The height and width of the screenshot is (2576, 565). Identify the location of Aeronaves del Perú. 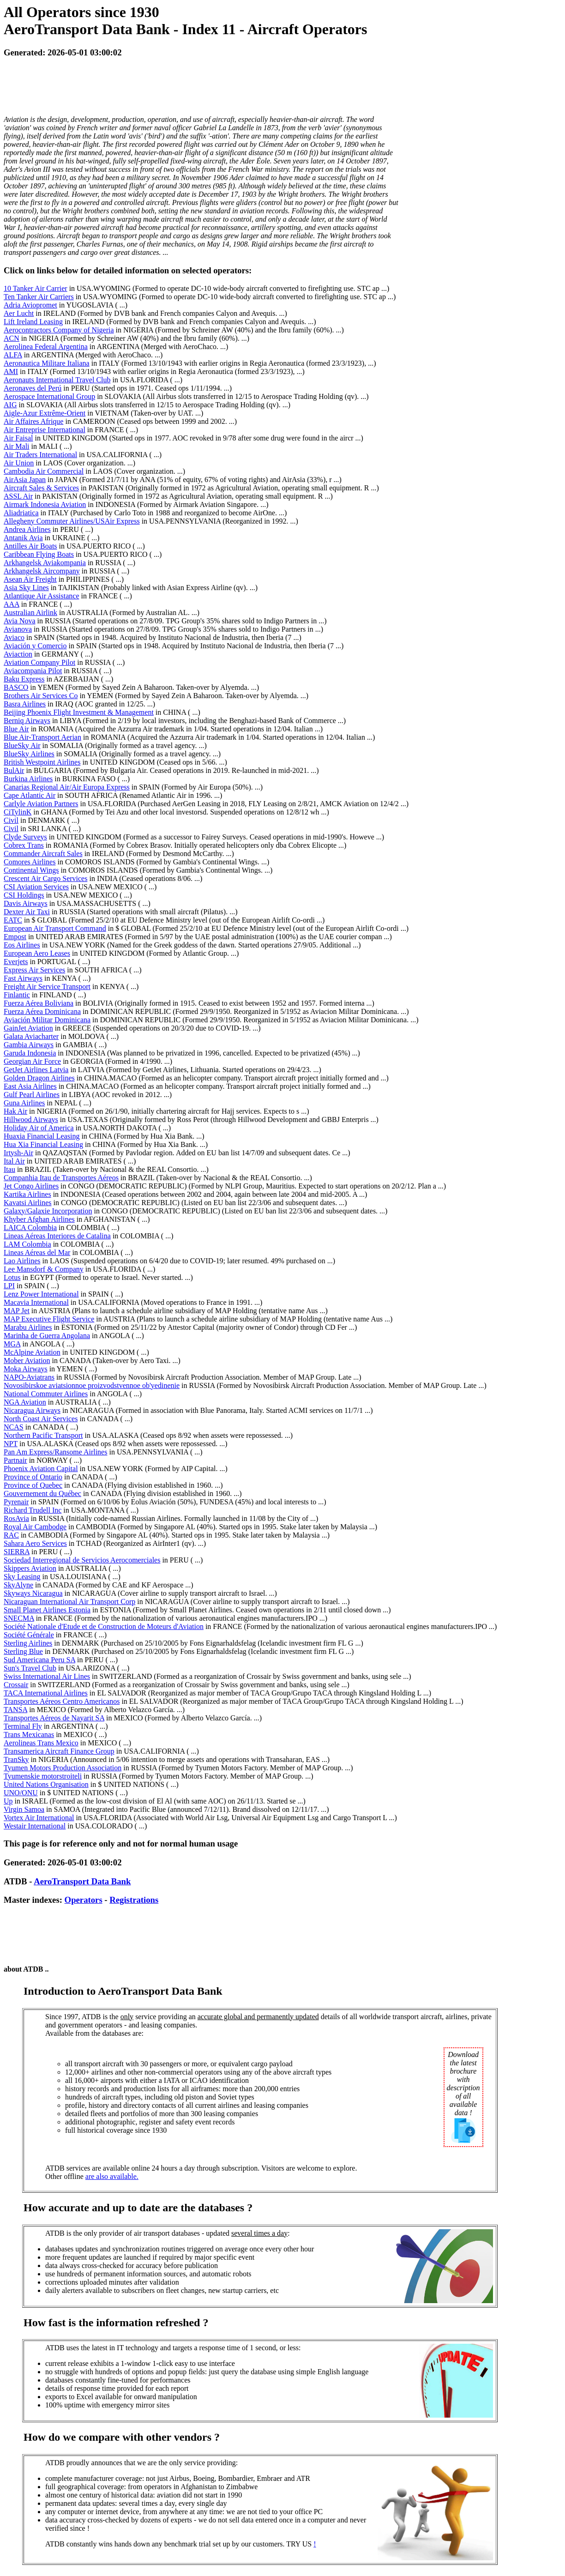
(32, 388).